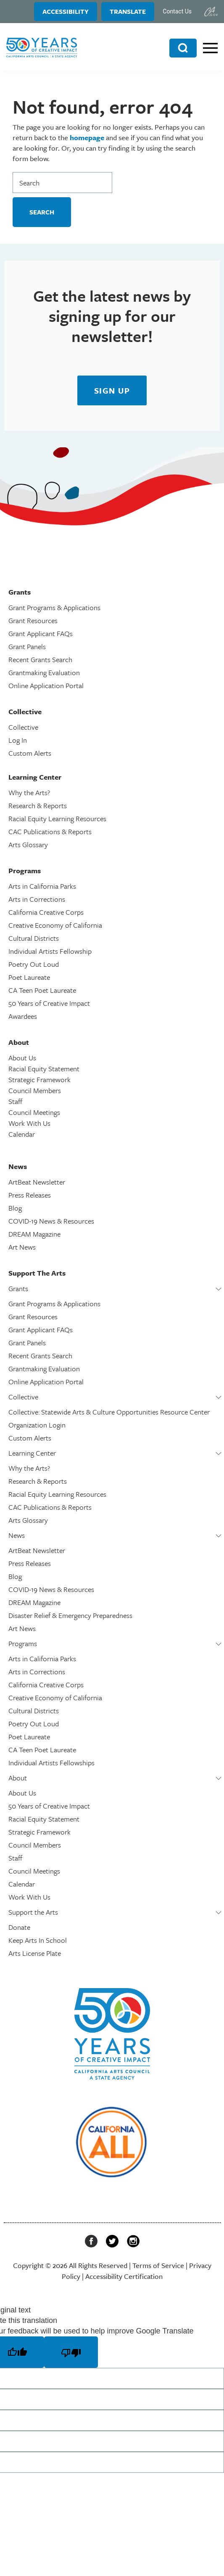 The width and height of the screenshot is (224, 2576). What do you see at coordinates (15, 1208) in the screenshot?
I see `Blog [link]` at bounding box center [15, 1208].